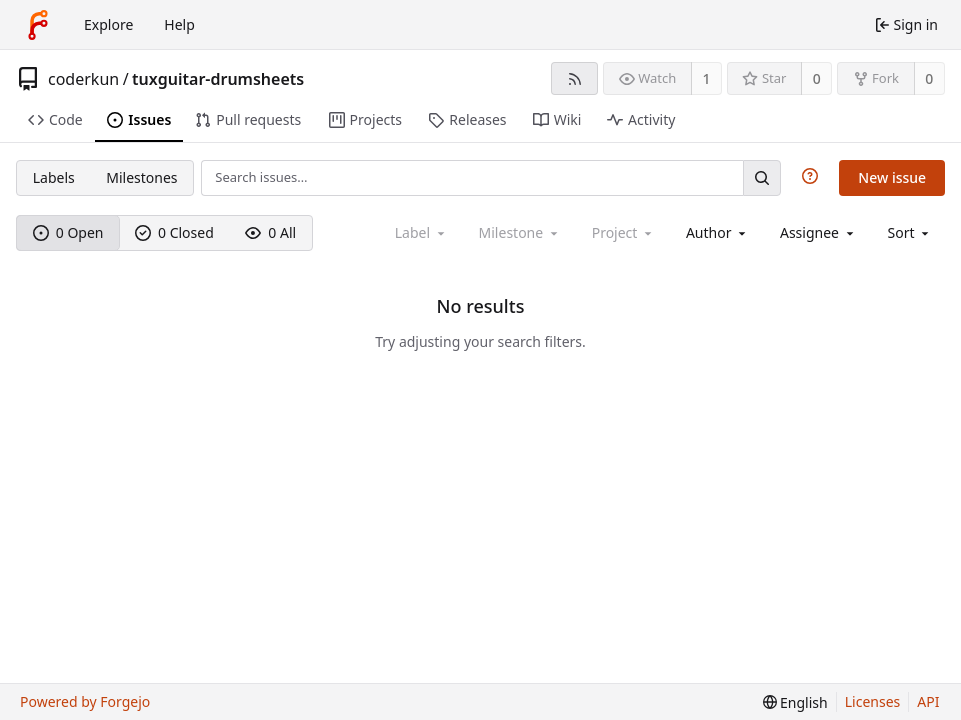 The height and width of the screenshot is (720, 961). Describe the element at coordinates (85, 701) in the screenshot. I see `Powered by Forgejo` at that location.